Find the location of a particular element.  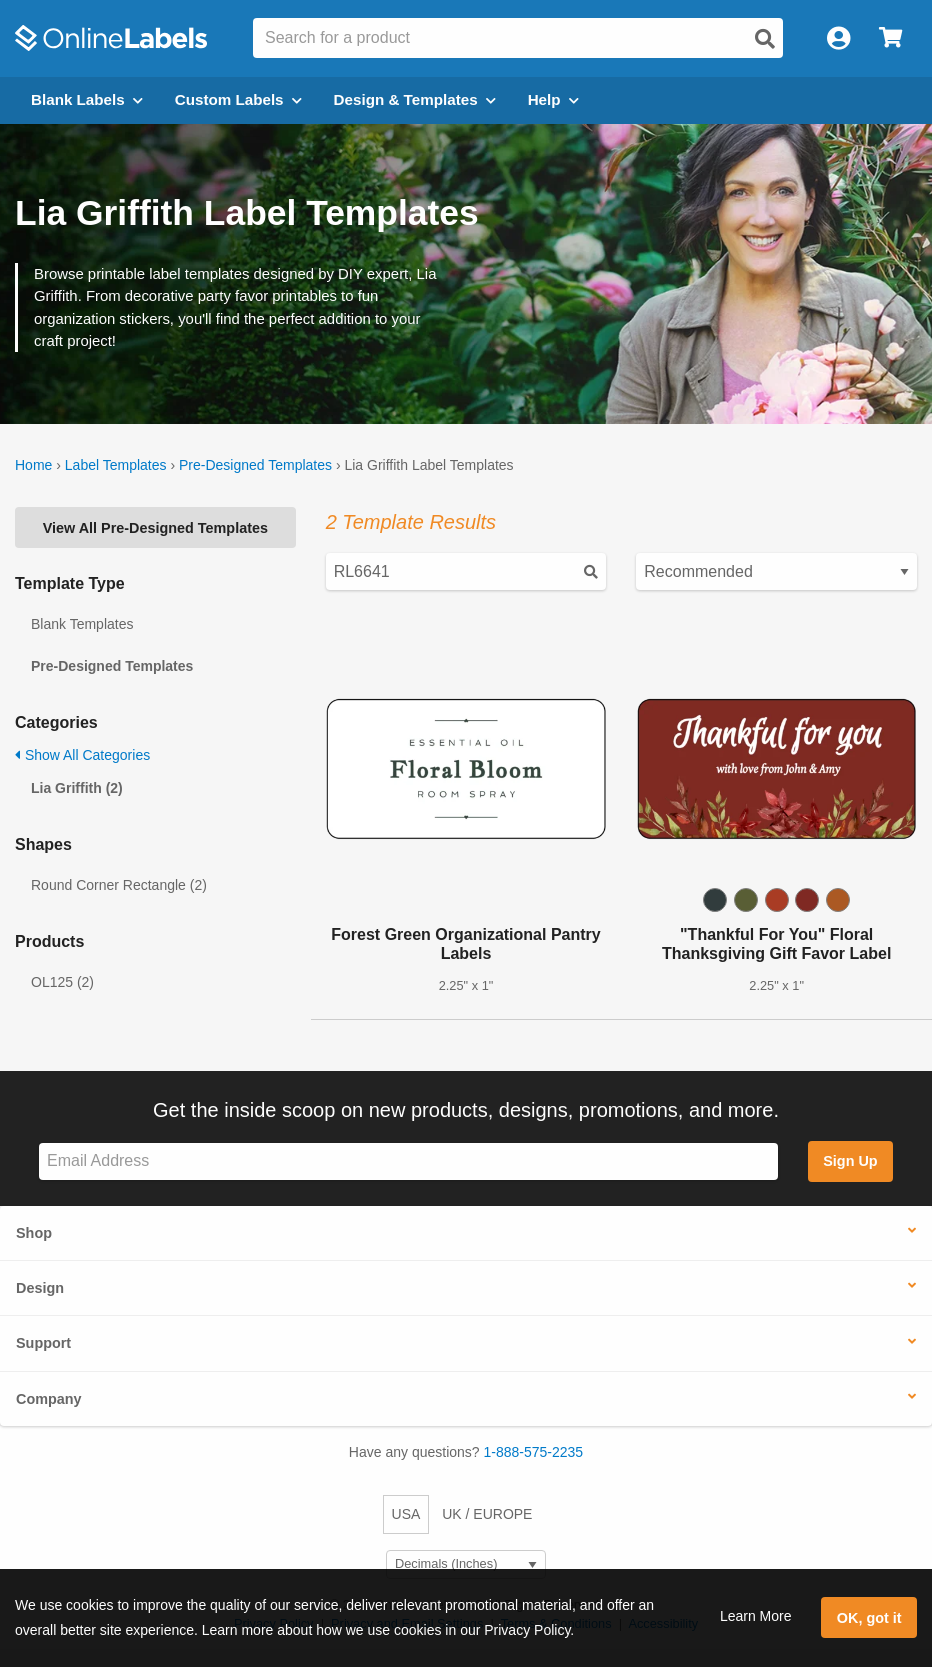

View All Pre-Designed Templates is located at coordinates (155, 528).